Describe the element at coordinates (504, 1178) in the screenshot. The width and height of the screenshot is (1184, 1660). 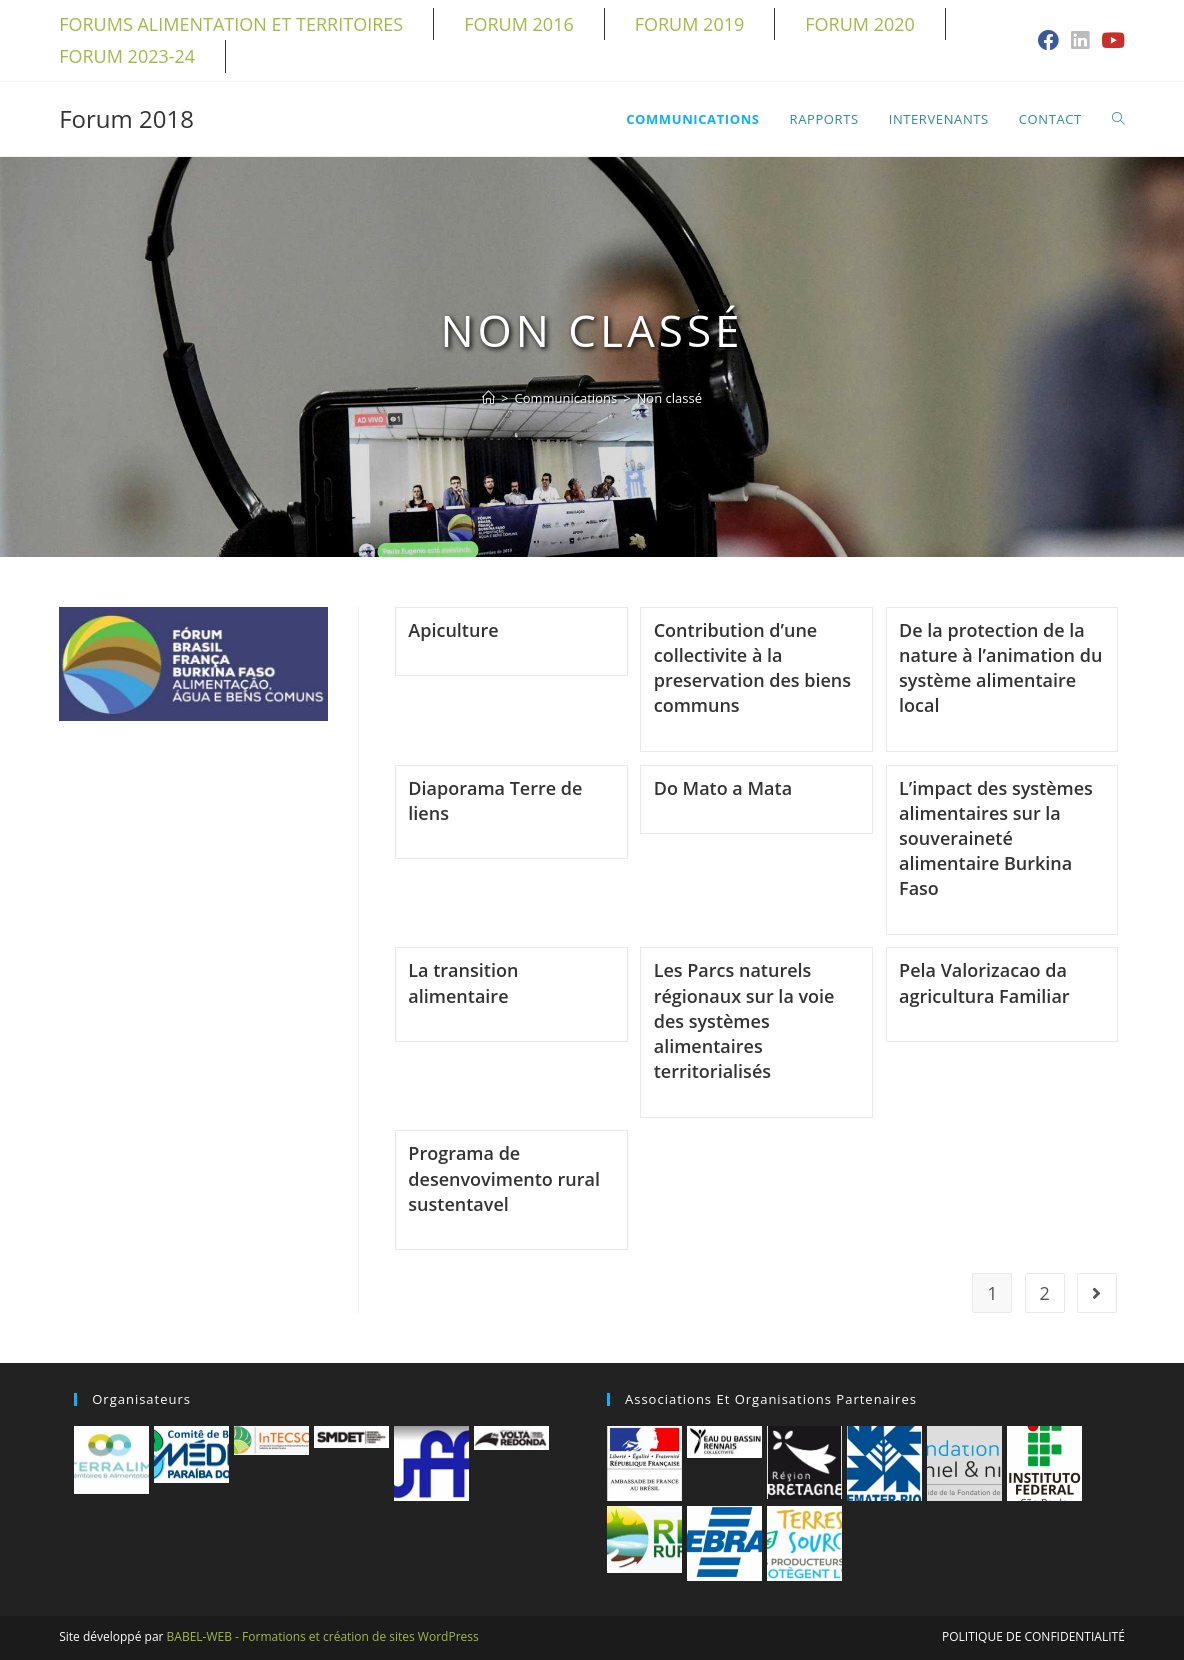
I see `Programa de desenvovimento rural sustentavel` at that location.